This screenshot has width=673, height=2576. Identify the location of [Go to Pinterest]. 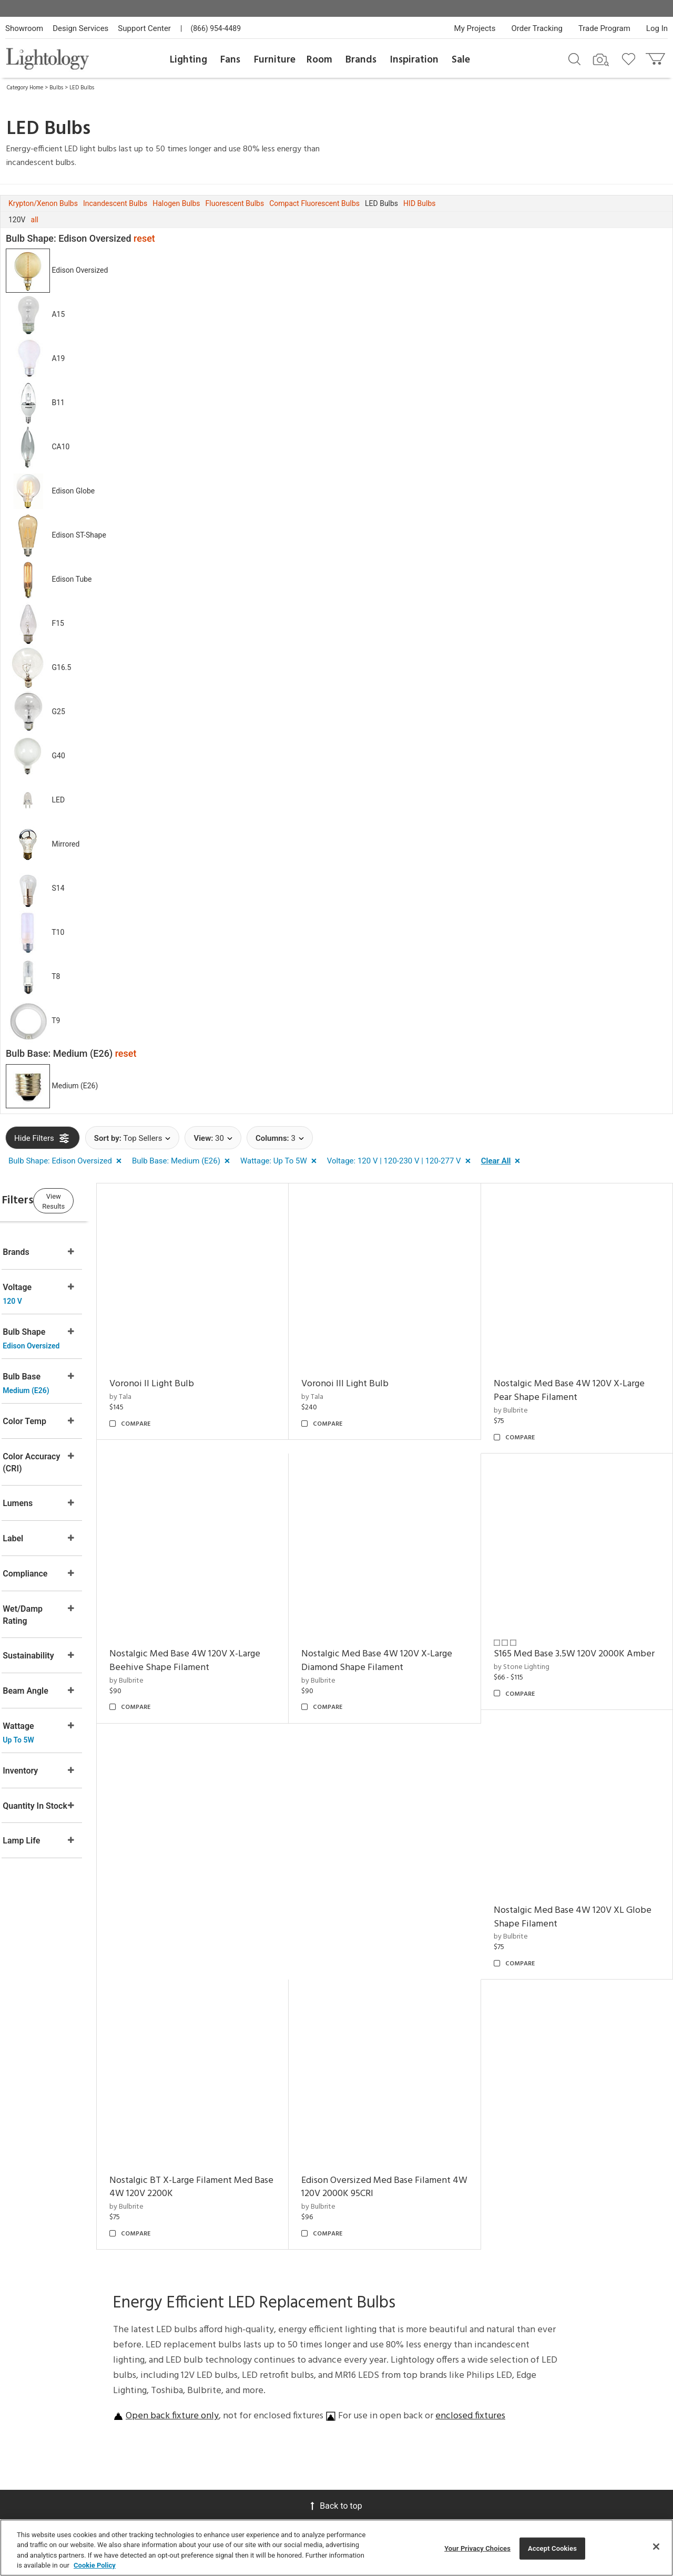
(539, 2416).